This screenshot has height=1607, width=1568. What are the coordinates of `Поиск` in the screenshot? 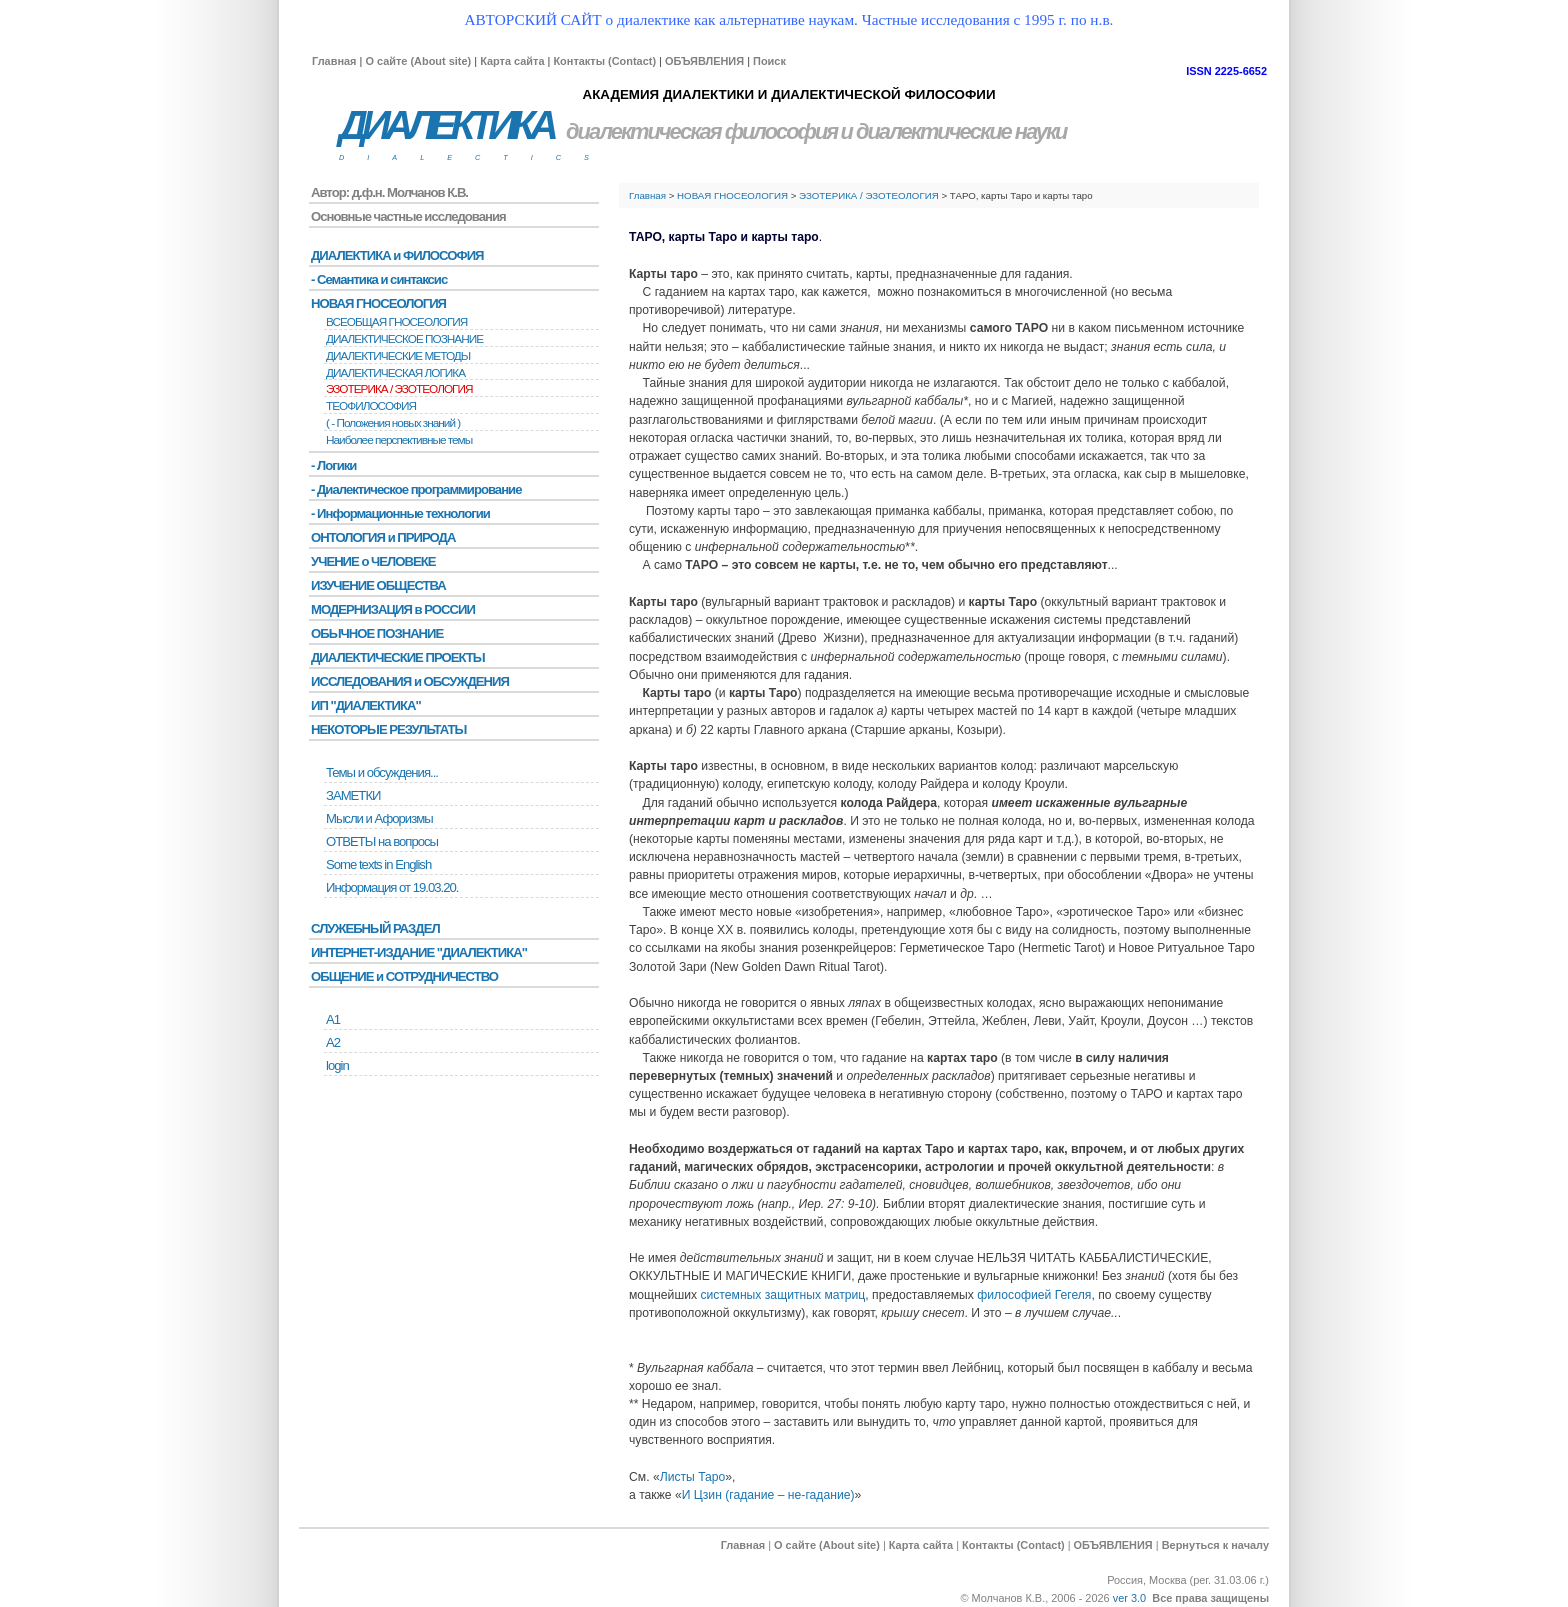 It's located at (769, 61).